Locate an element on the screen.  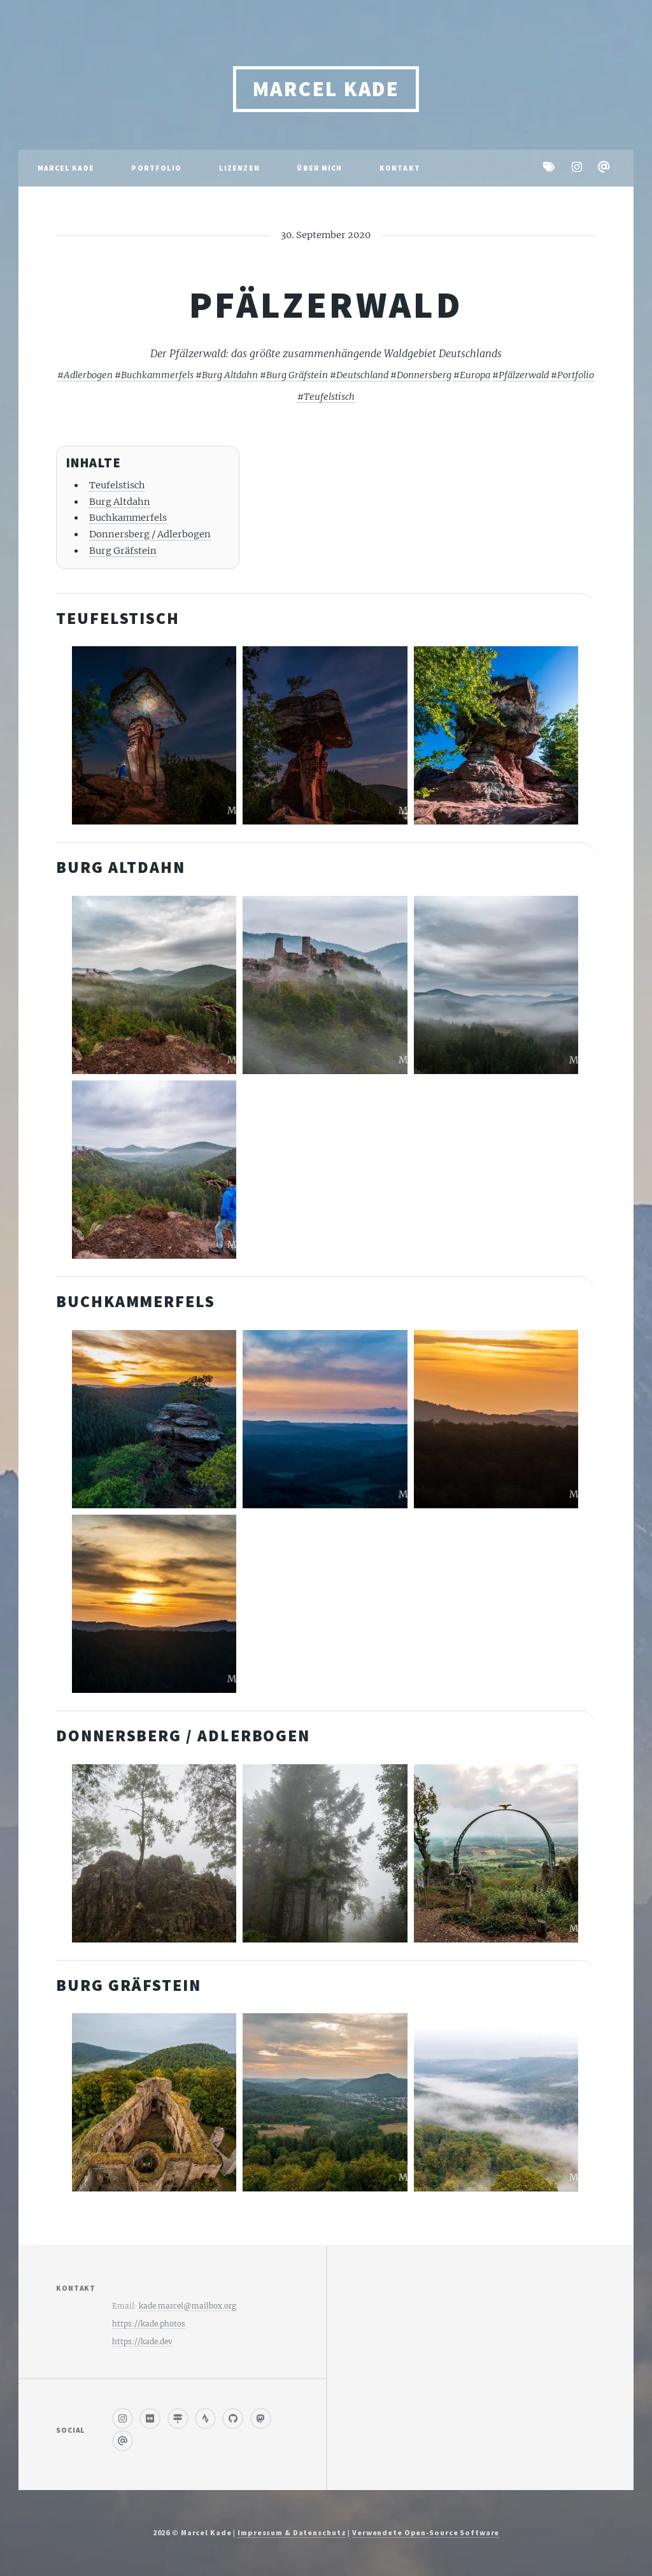
[Buchkammerfels 00002] is located at coordinates (325, 1419).